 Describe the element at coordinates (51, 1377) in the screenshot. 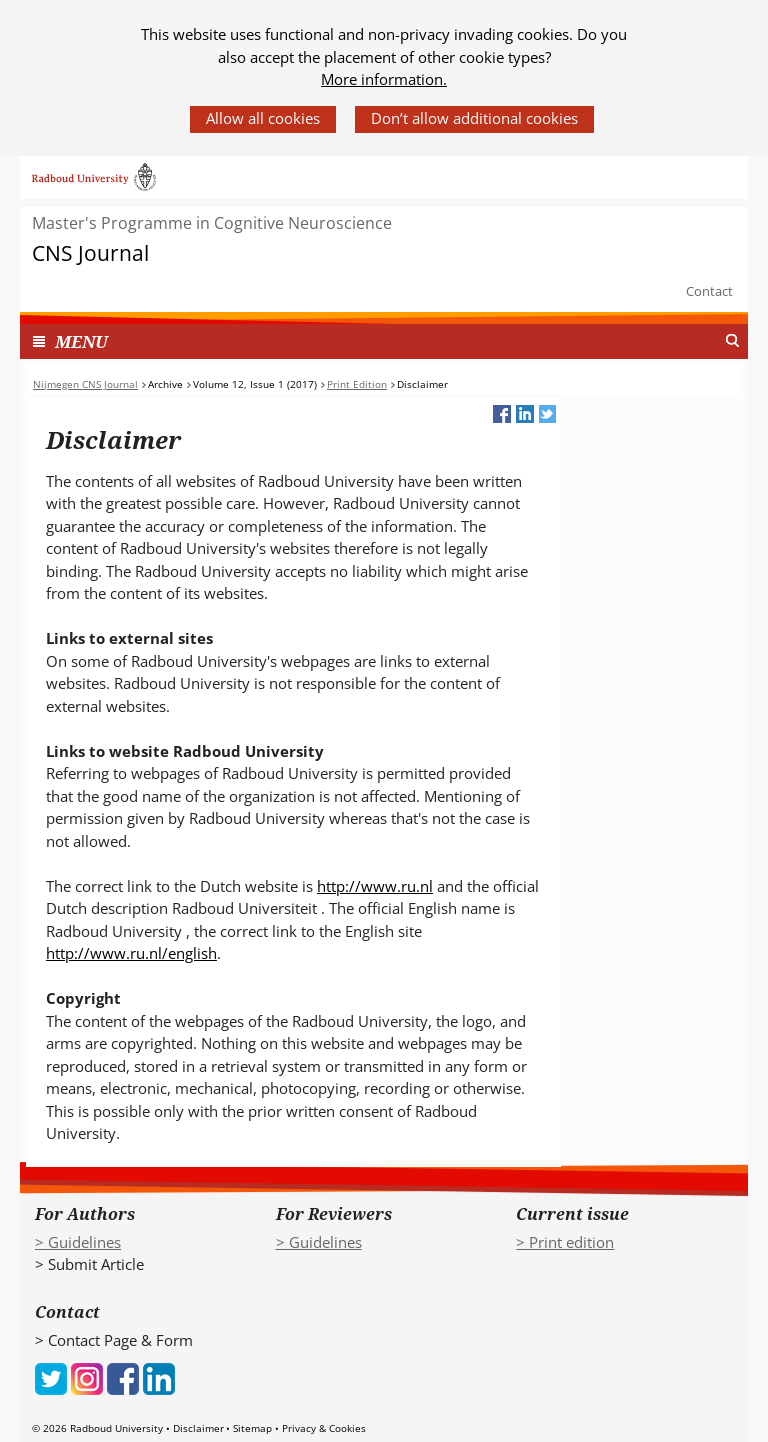

I see `[iconfinder_social_media_applications_6-twitter_4102580 (verwijst naar een andere website)]` at that location.